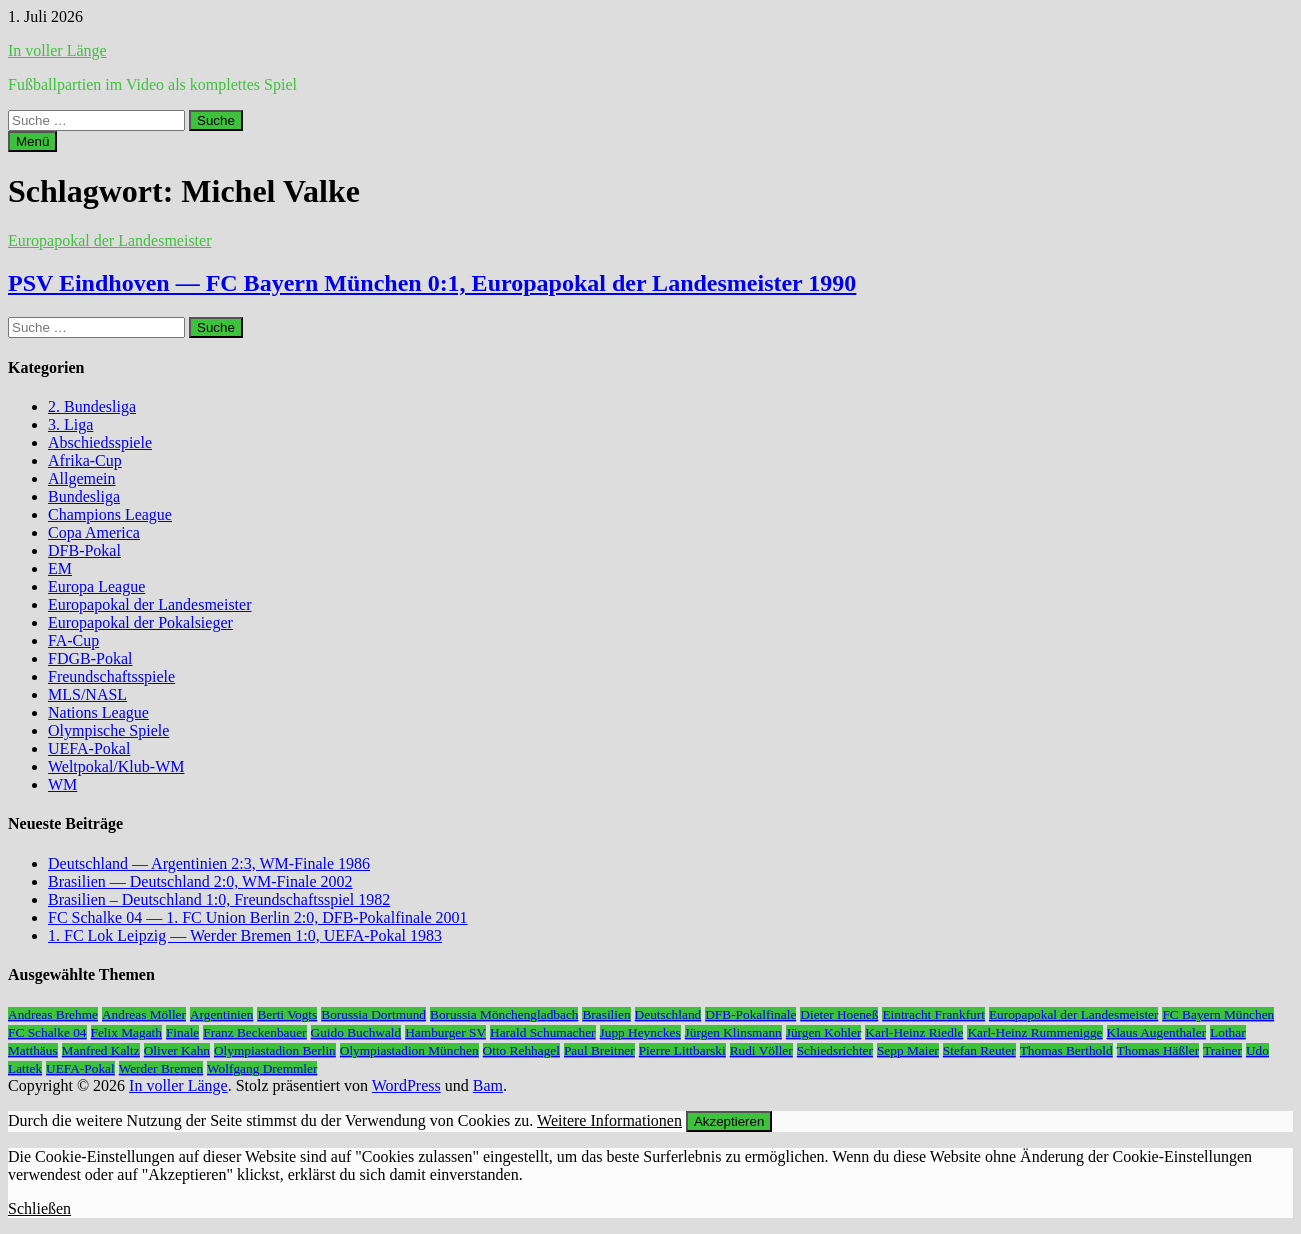 This screenshot has width=1301, height=1234. I want to click on UEFA-Pokal, so click(89, 748).